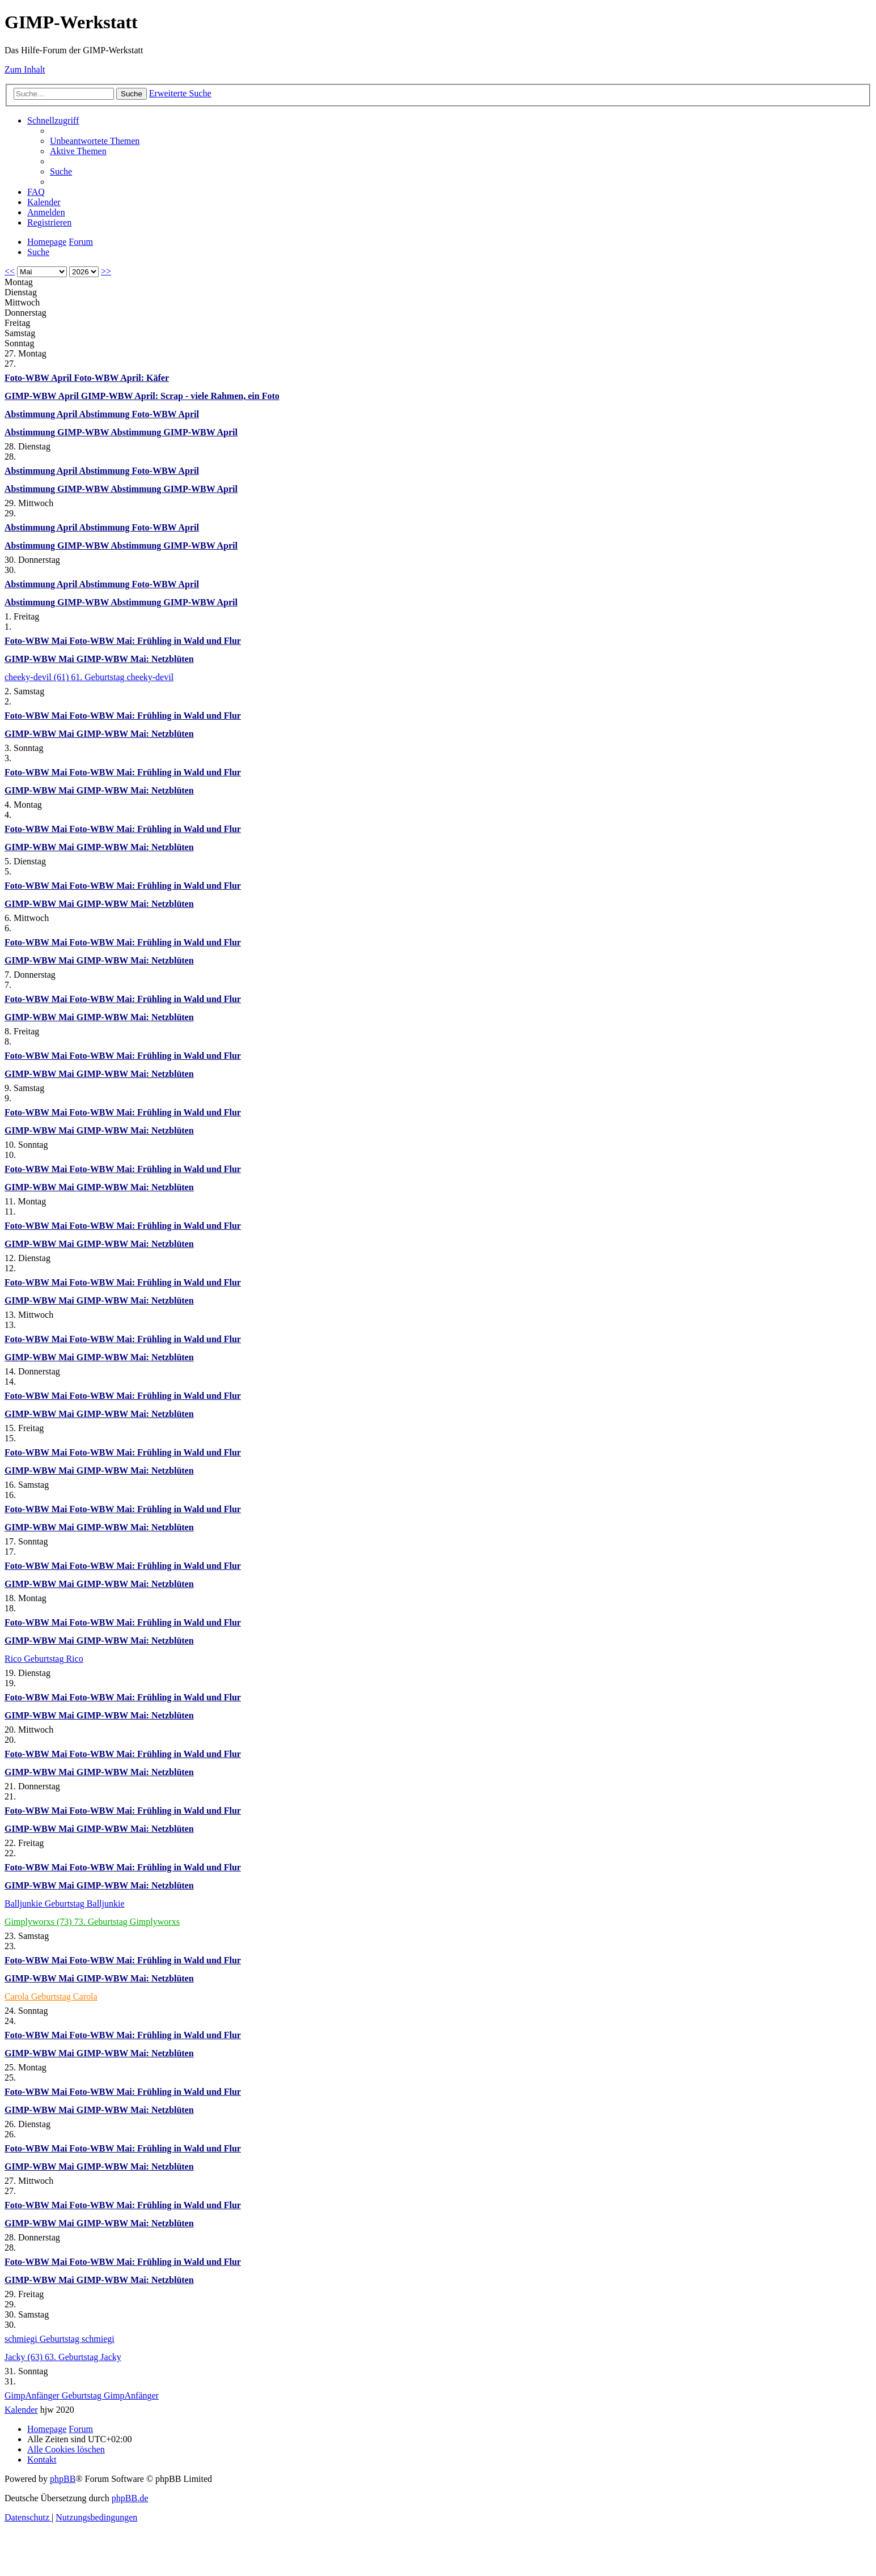 This screenshot has width=876, height=2576. I want to click on Balljunkie, so click(25, 1903).